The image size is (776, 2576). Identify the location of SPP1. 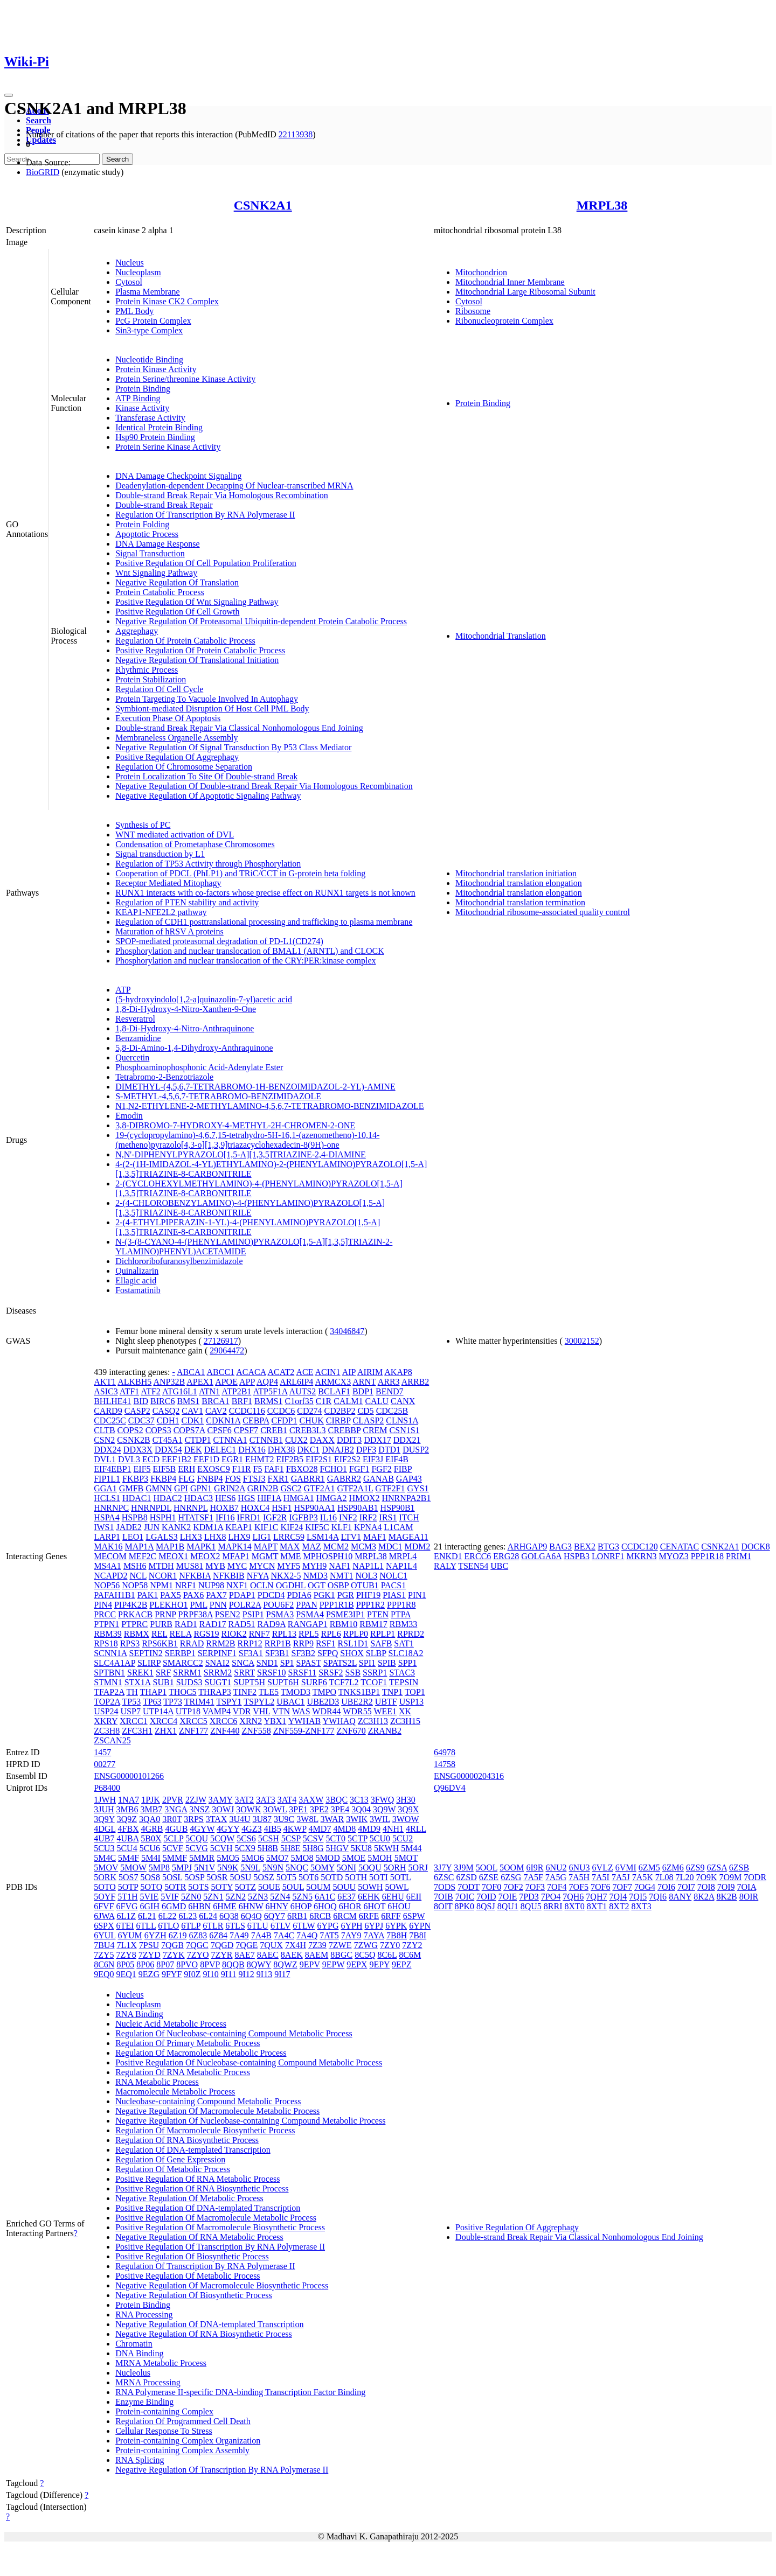
(407, 1662).